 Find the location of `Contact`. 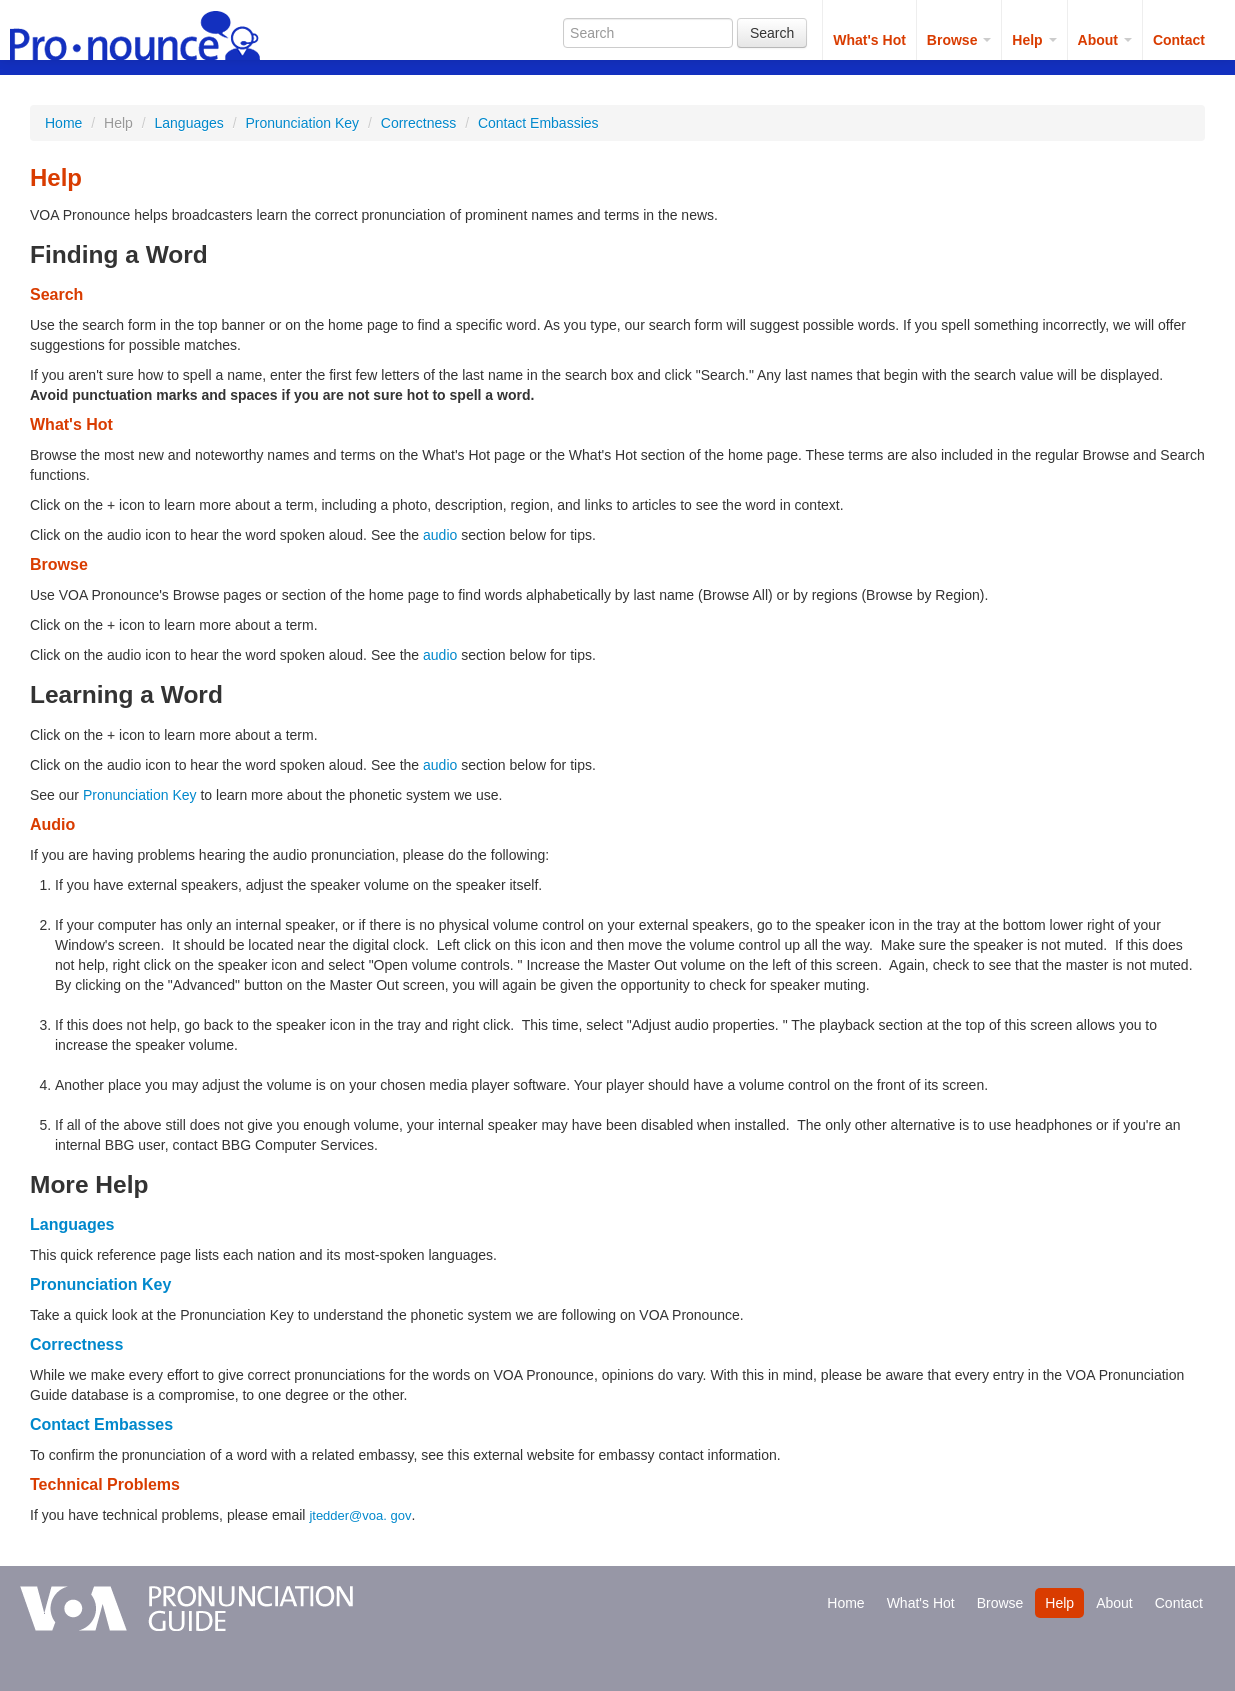

Contact is located at coordinates (1179, 40).